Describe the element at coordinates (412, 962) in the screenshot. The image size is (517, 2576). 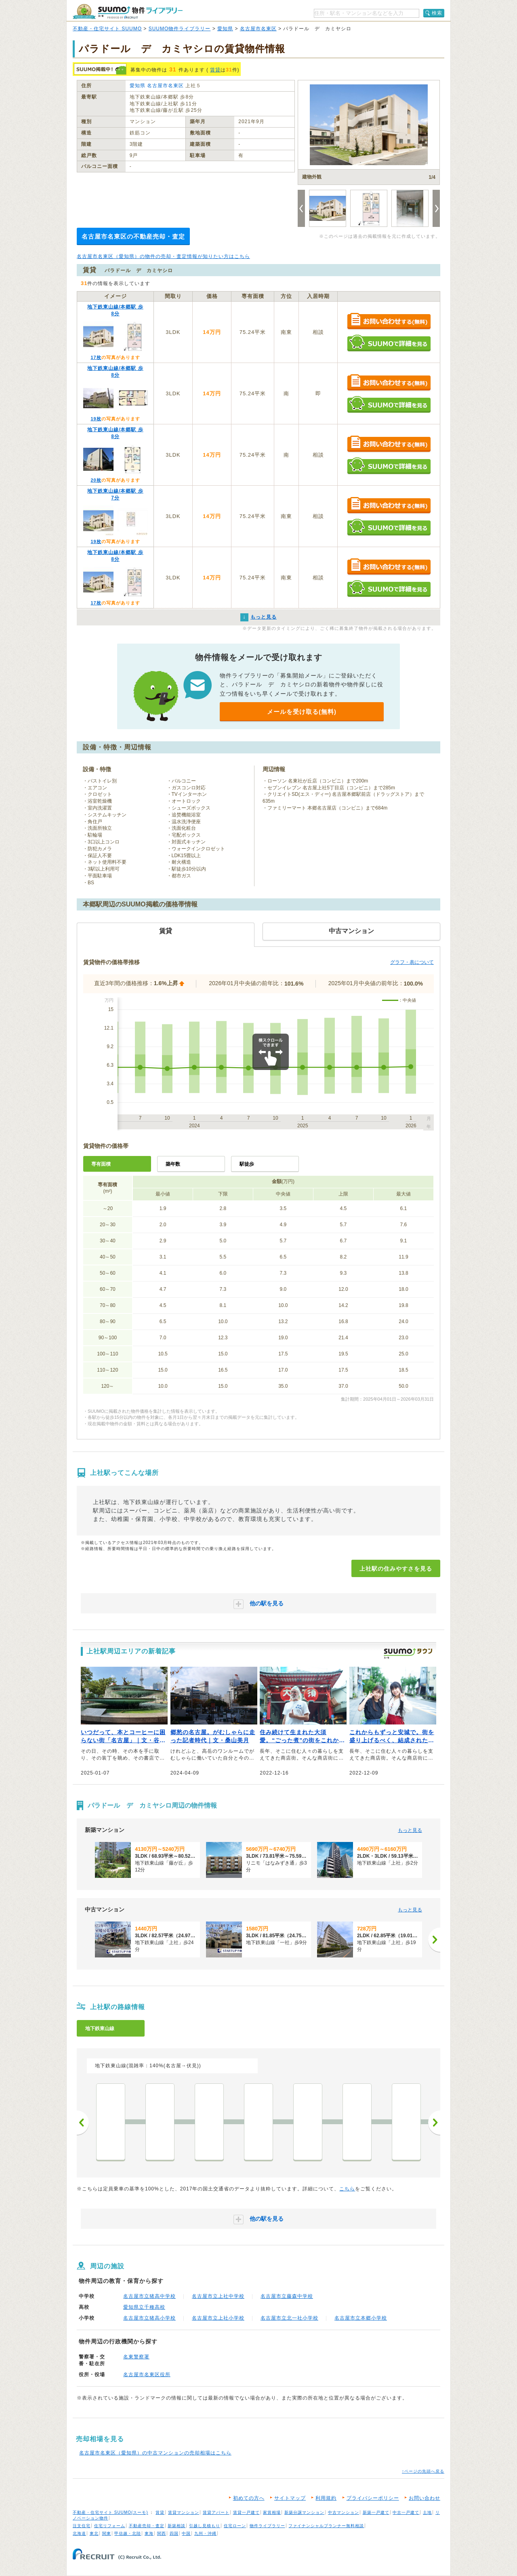
I see `グラフ・表について` at that location.